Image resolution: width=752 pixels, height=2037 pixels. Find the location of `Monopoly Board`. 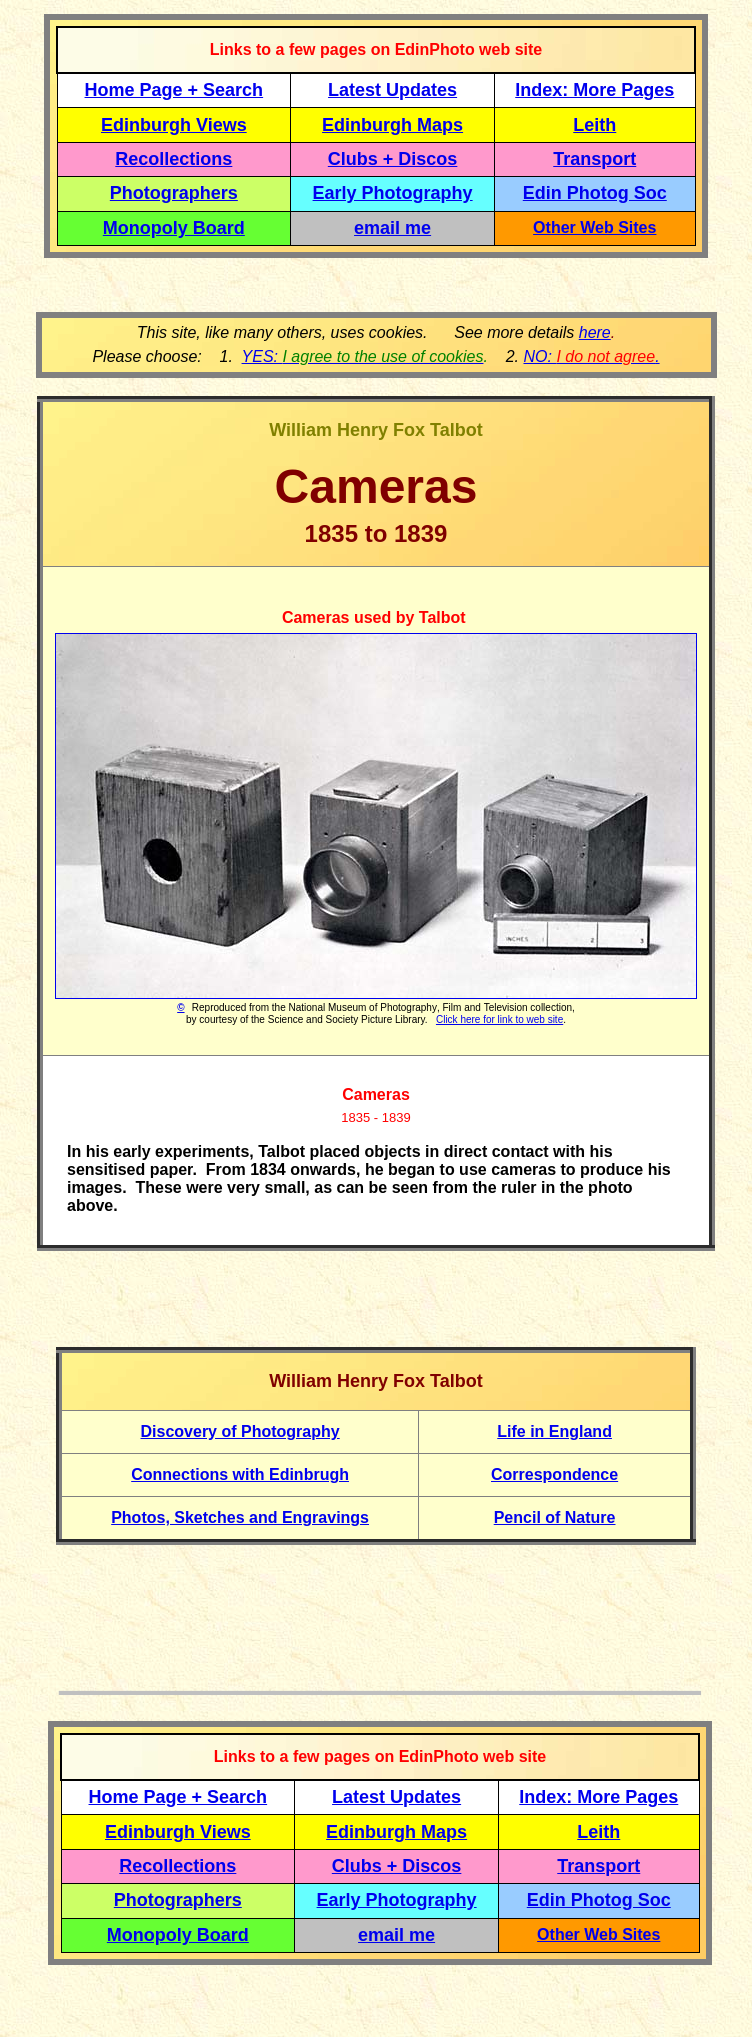

Monopoly Board is located at coordinates (174, 228).